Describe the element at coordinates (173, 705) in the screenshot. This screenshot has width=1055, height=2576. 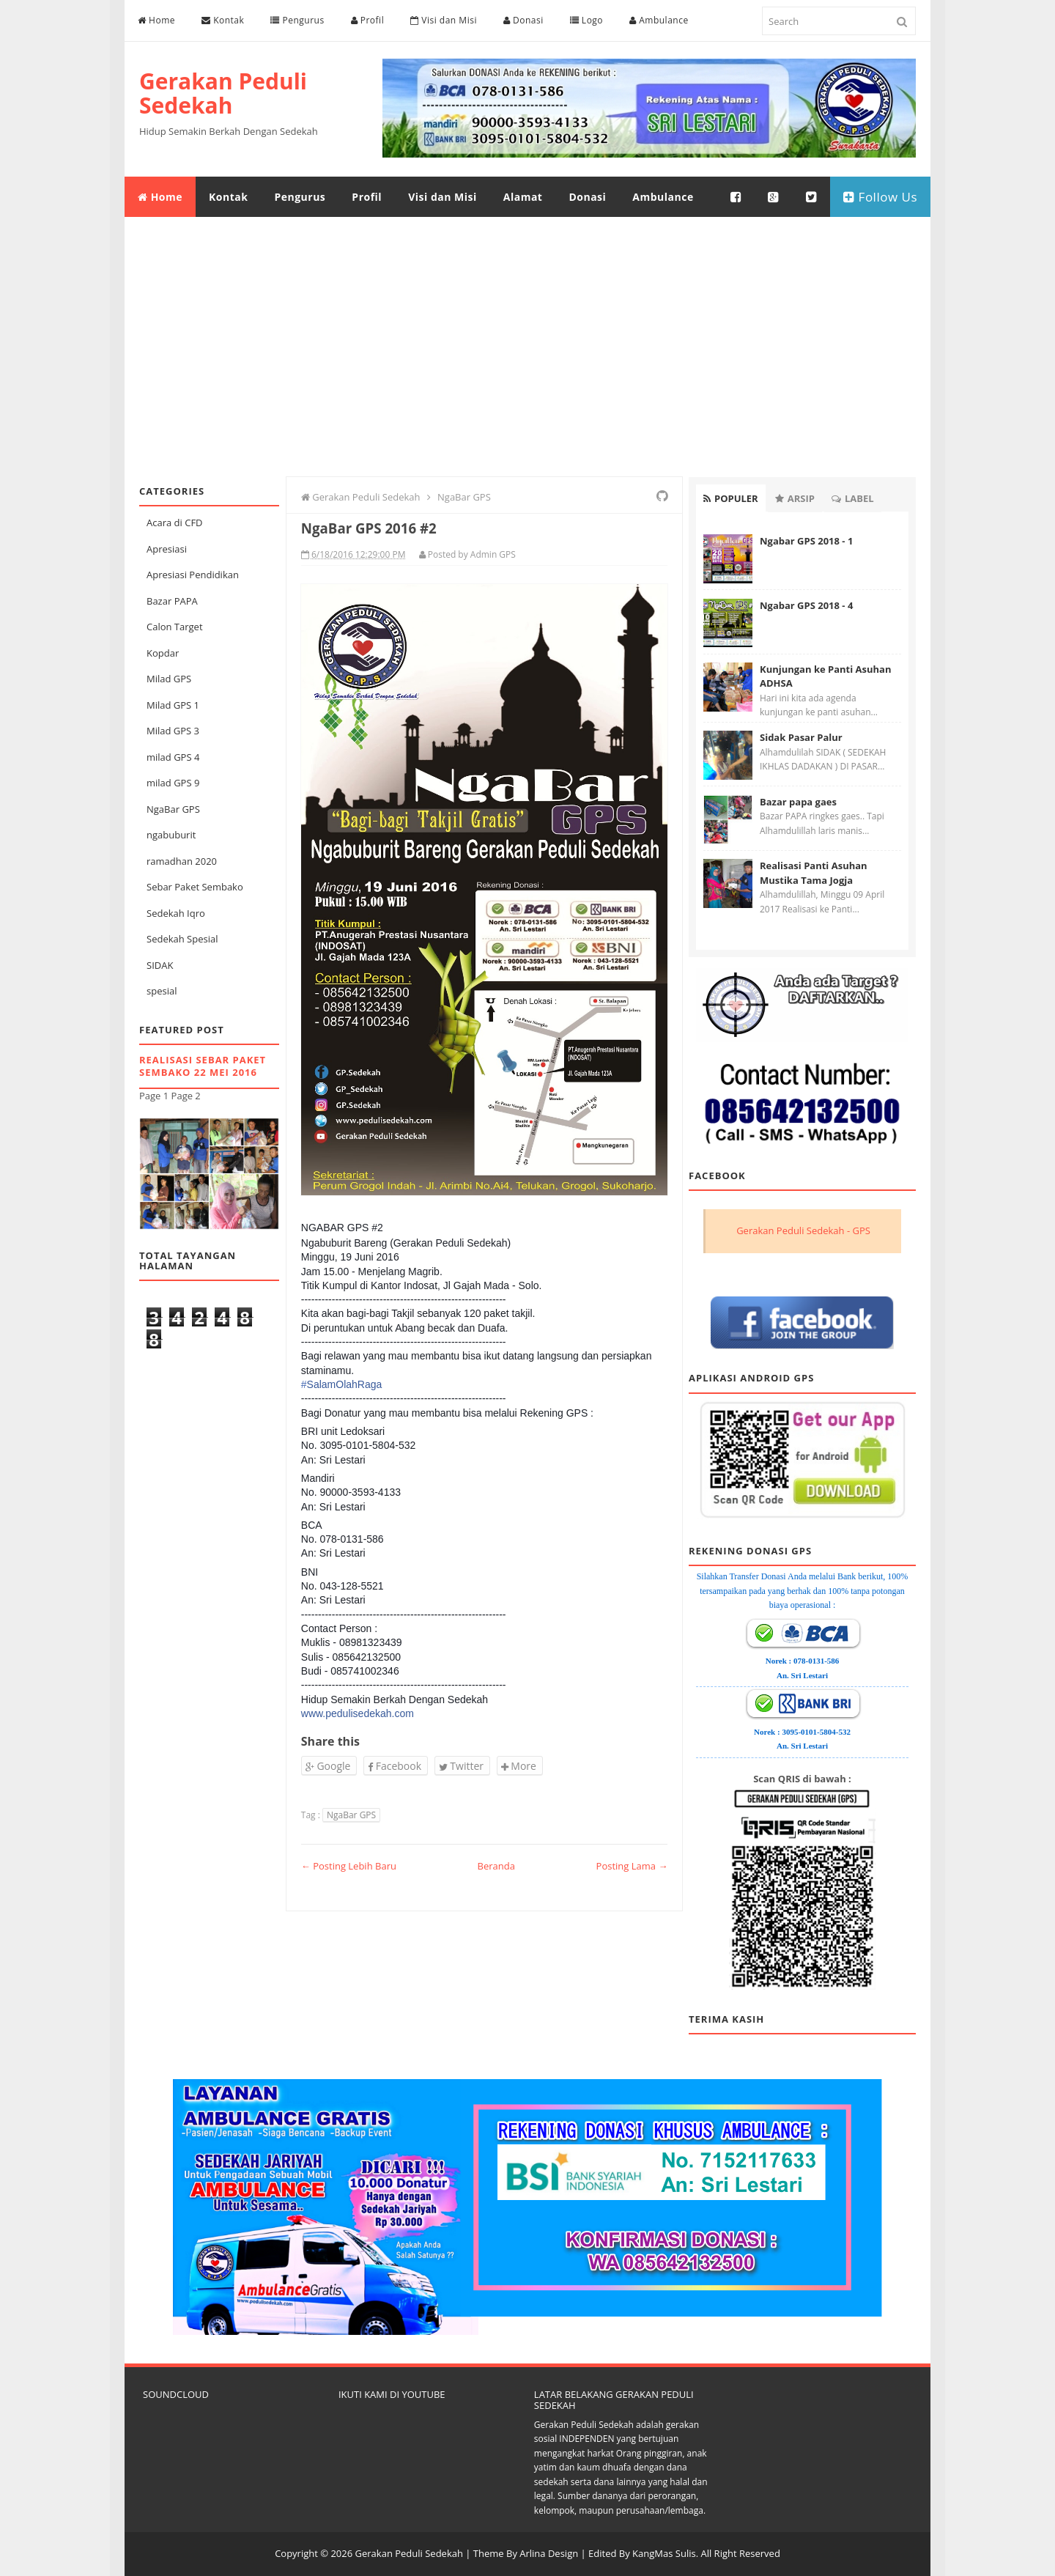
I see `Milad GPS 1` at that location.